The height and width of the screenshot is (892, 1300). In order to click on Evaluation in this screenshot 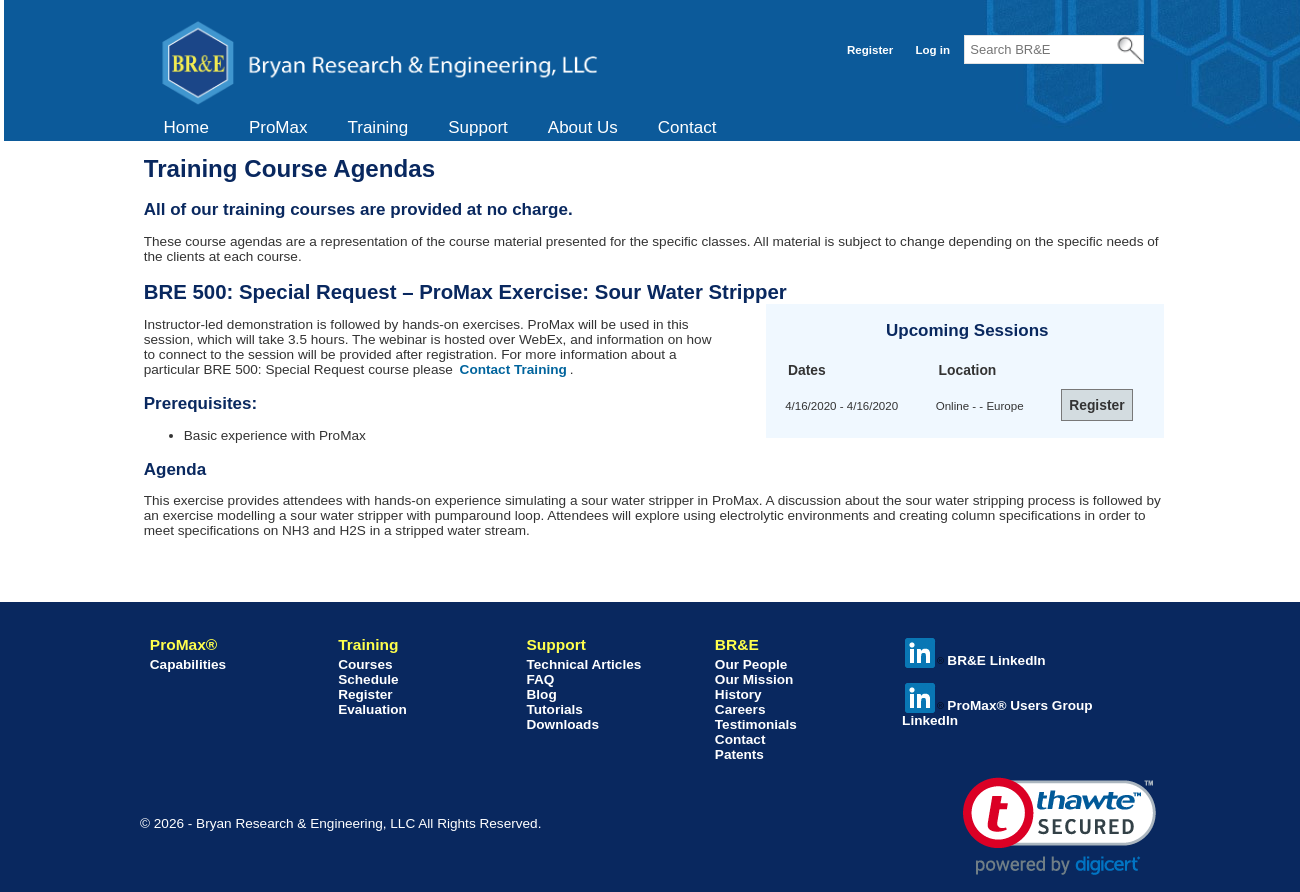, I will do `click(372, 709)`.